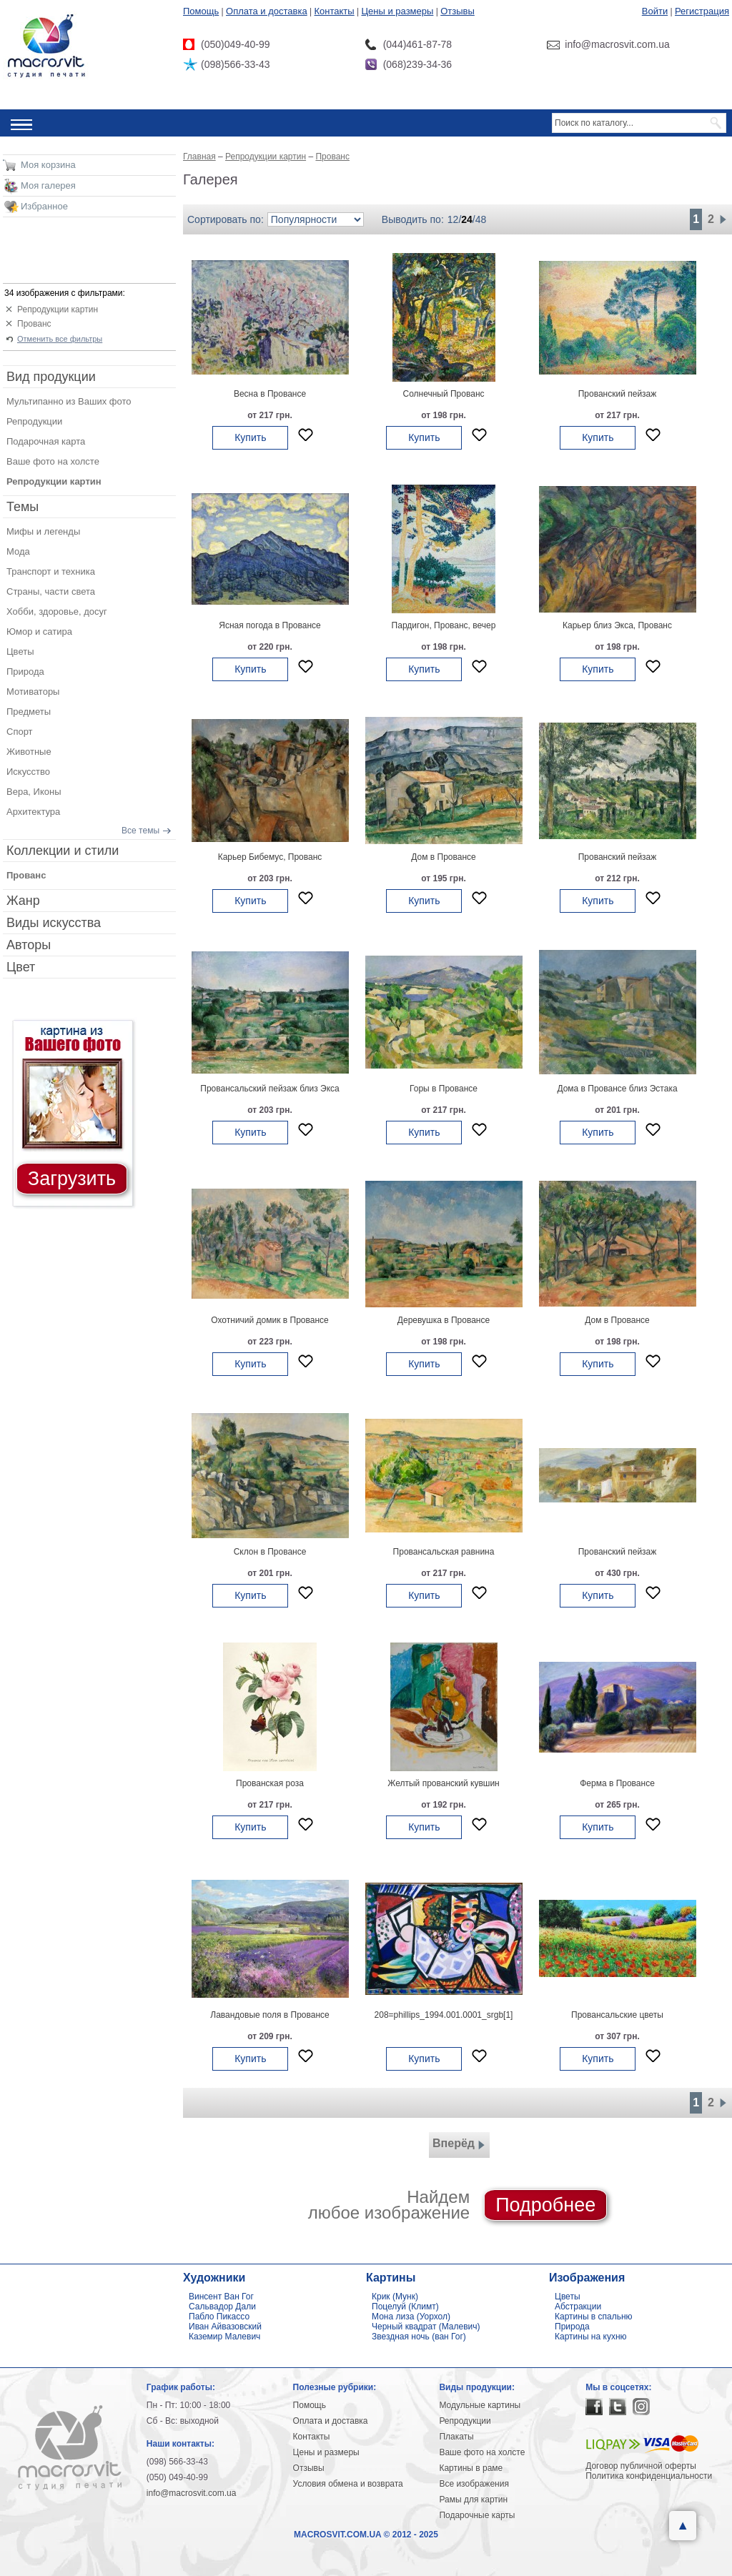 The image size is (732, 2576). What do you see at coordinates (395, 2297) in the screenshot?
I see `Крик (Мунк)` at bounding box center [395, 2297].